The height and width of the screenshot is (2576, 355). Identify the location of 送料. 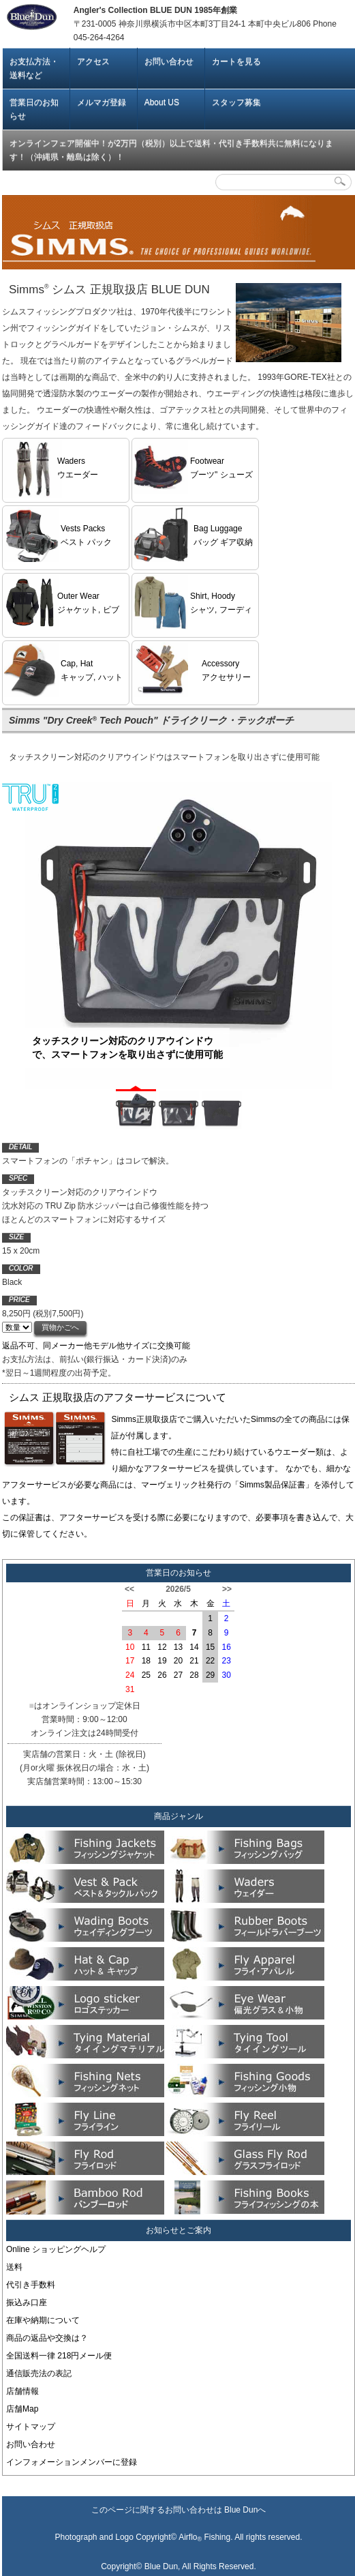
(14, 2267).